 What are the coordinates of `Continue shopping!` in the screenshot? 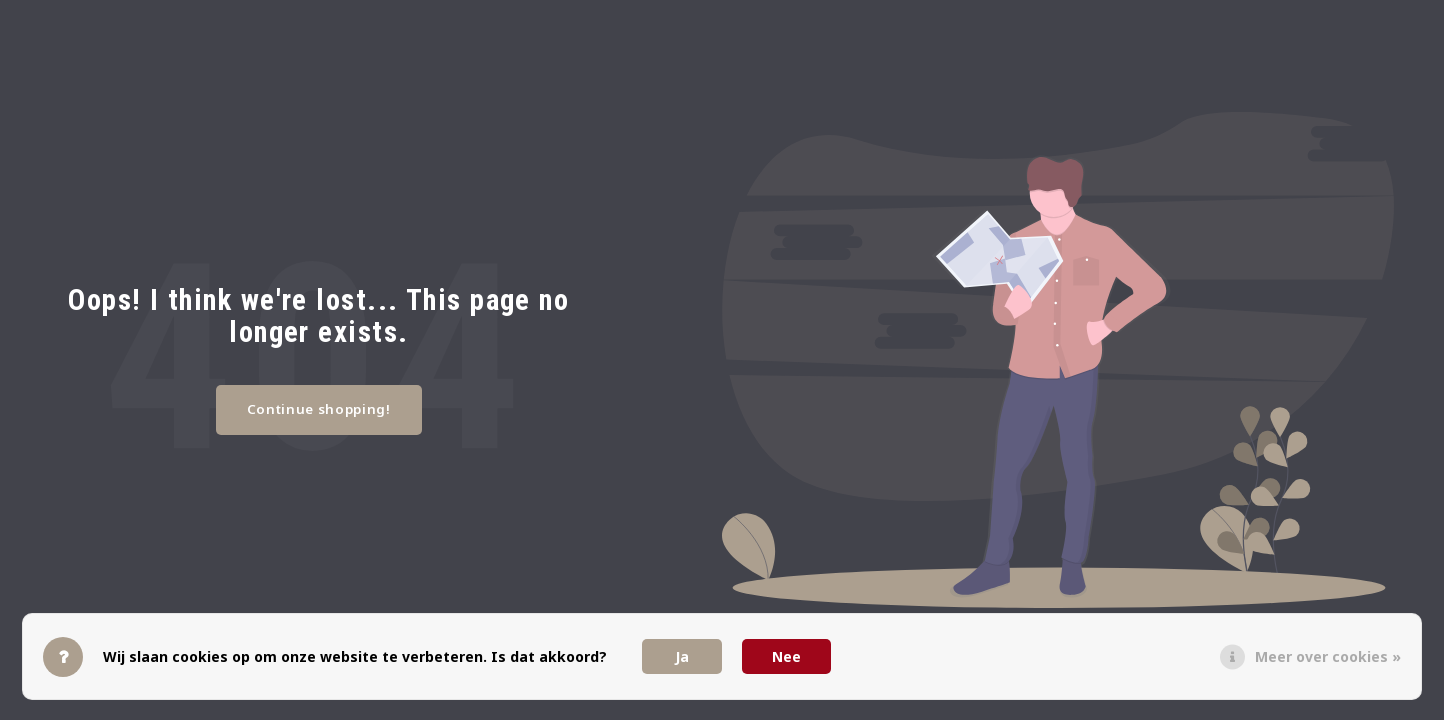 It's located at (319, 409).